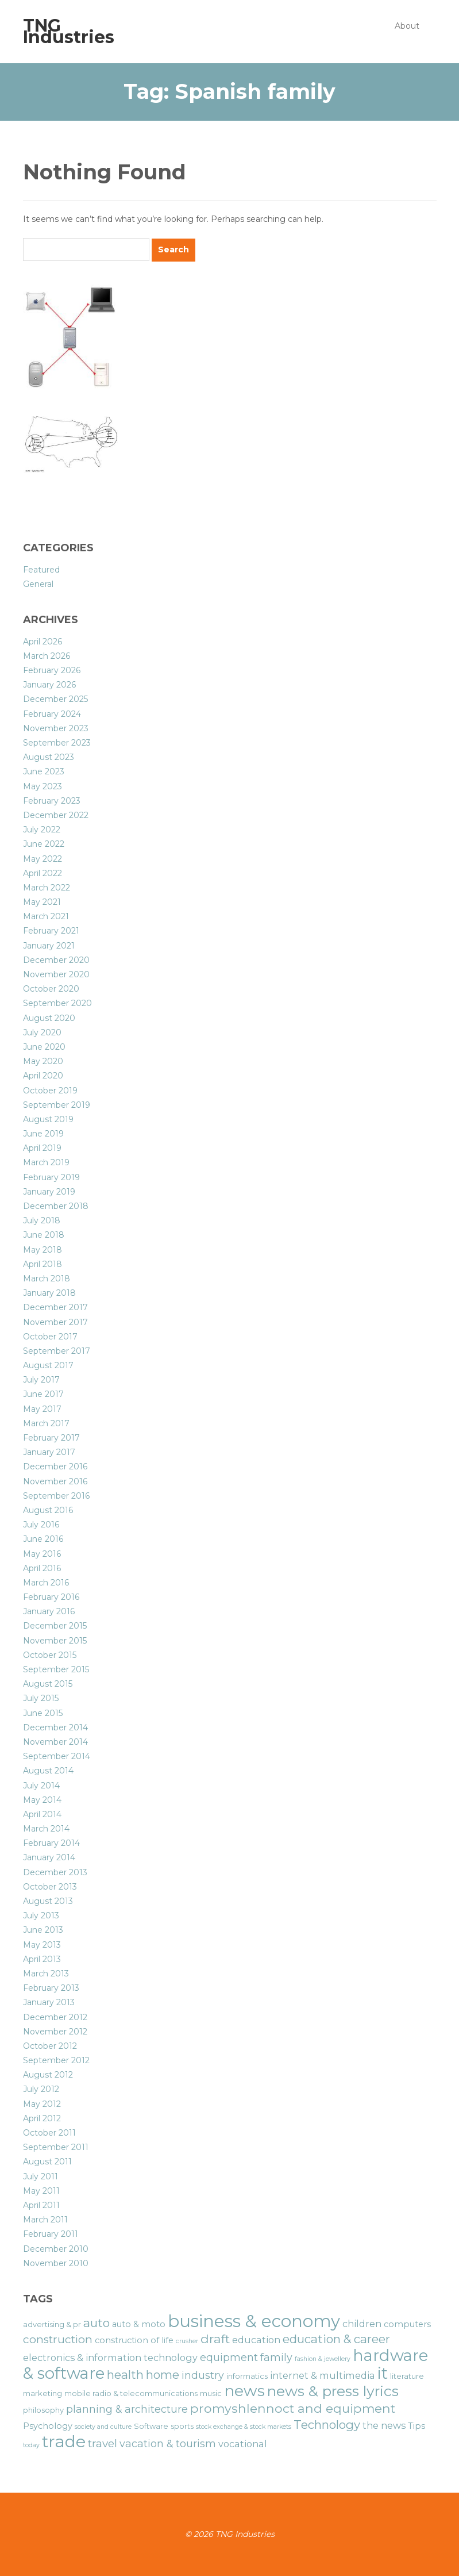 This screenshot has width=459, height=2576. I want to click on fashion & jewellery [fashion & jewellery (5 items)], so click(322, 2359).